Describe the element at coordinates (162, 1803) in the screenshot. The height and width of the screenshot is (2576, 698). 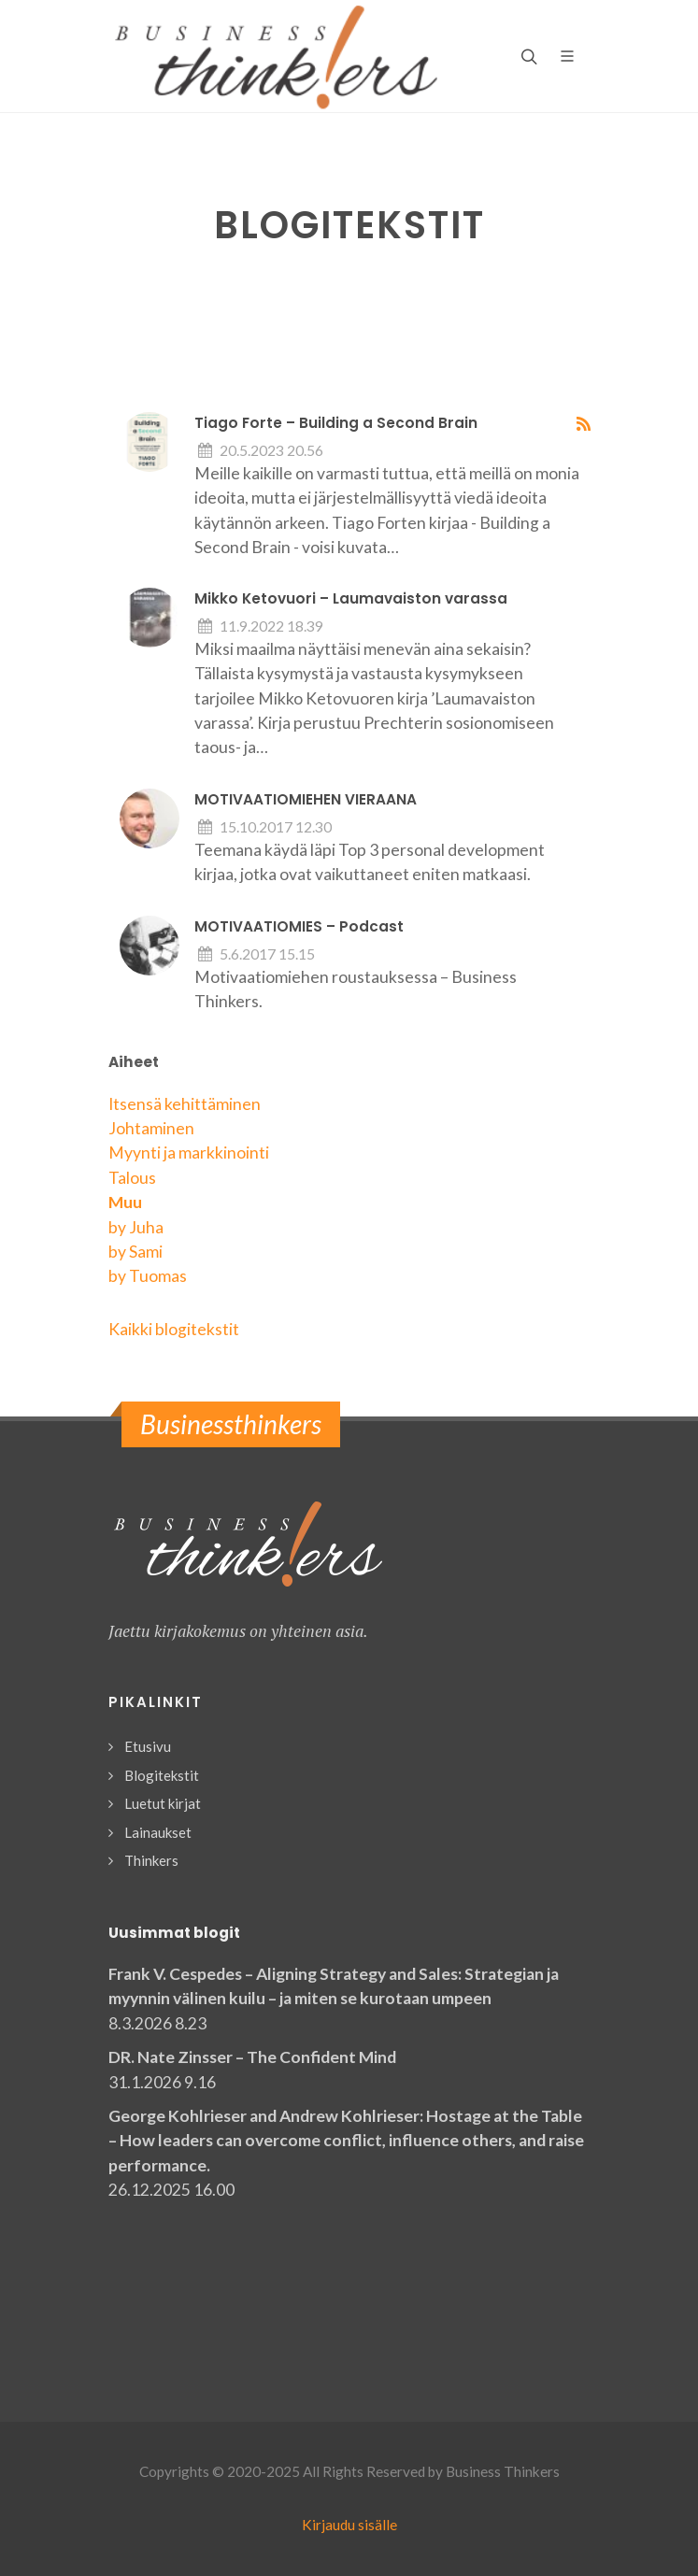
I see `Luetut kirjat` at that location.